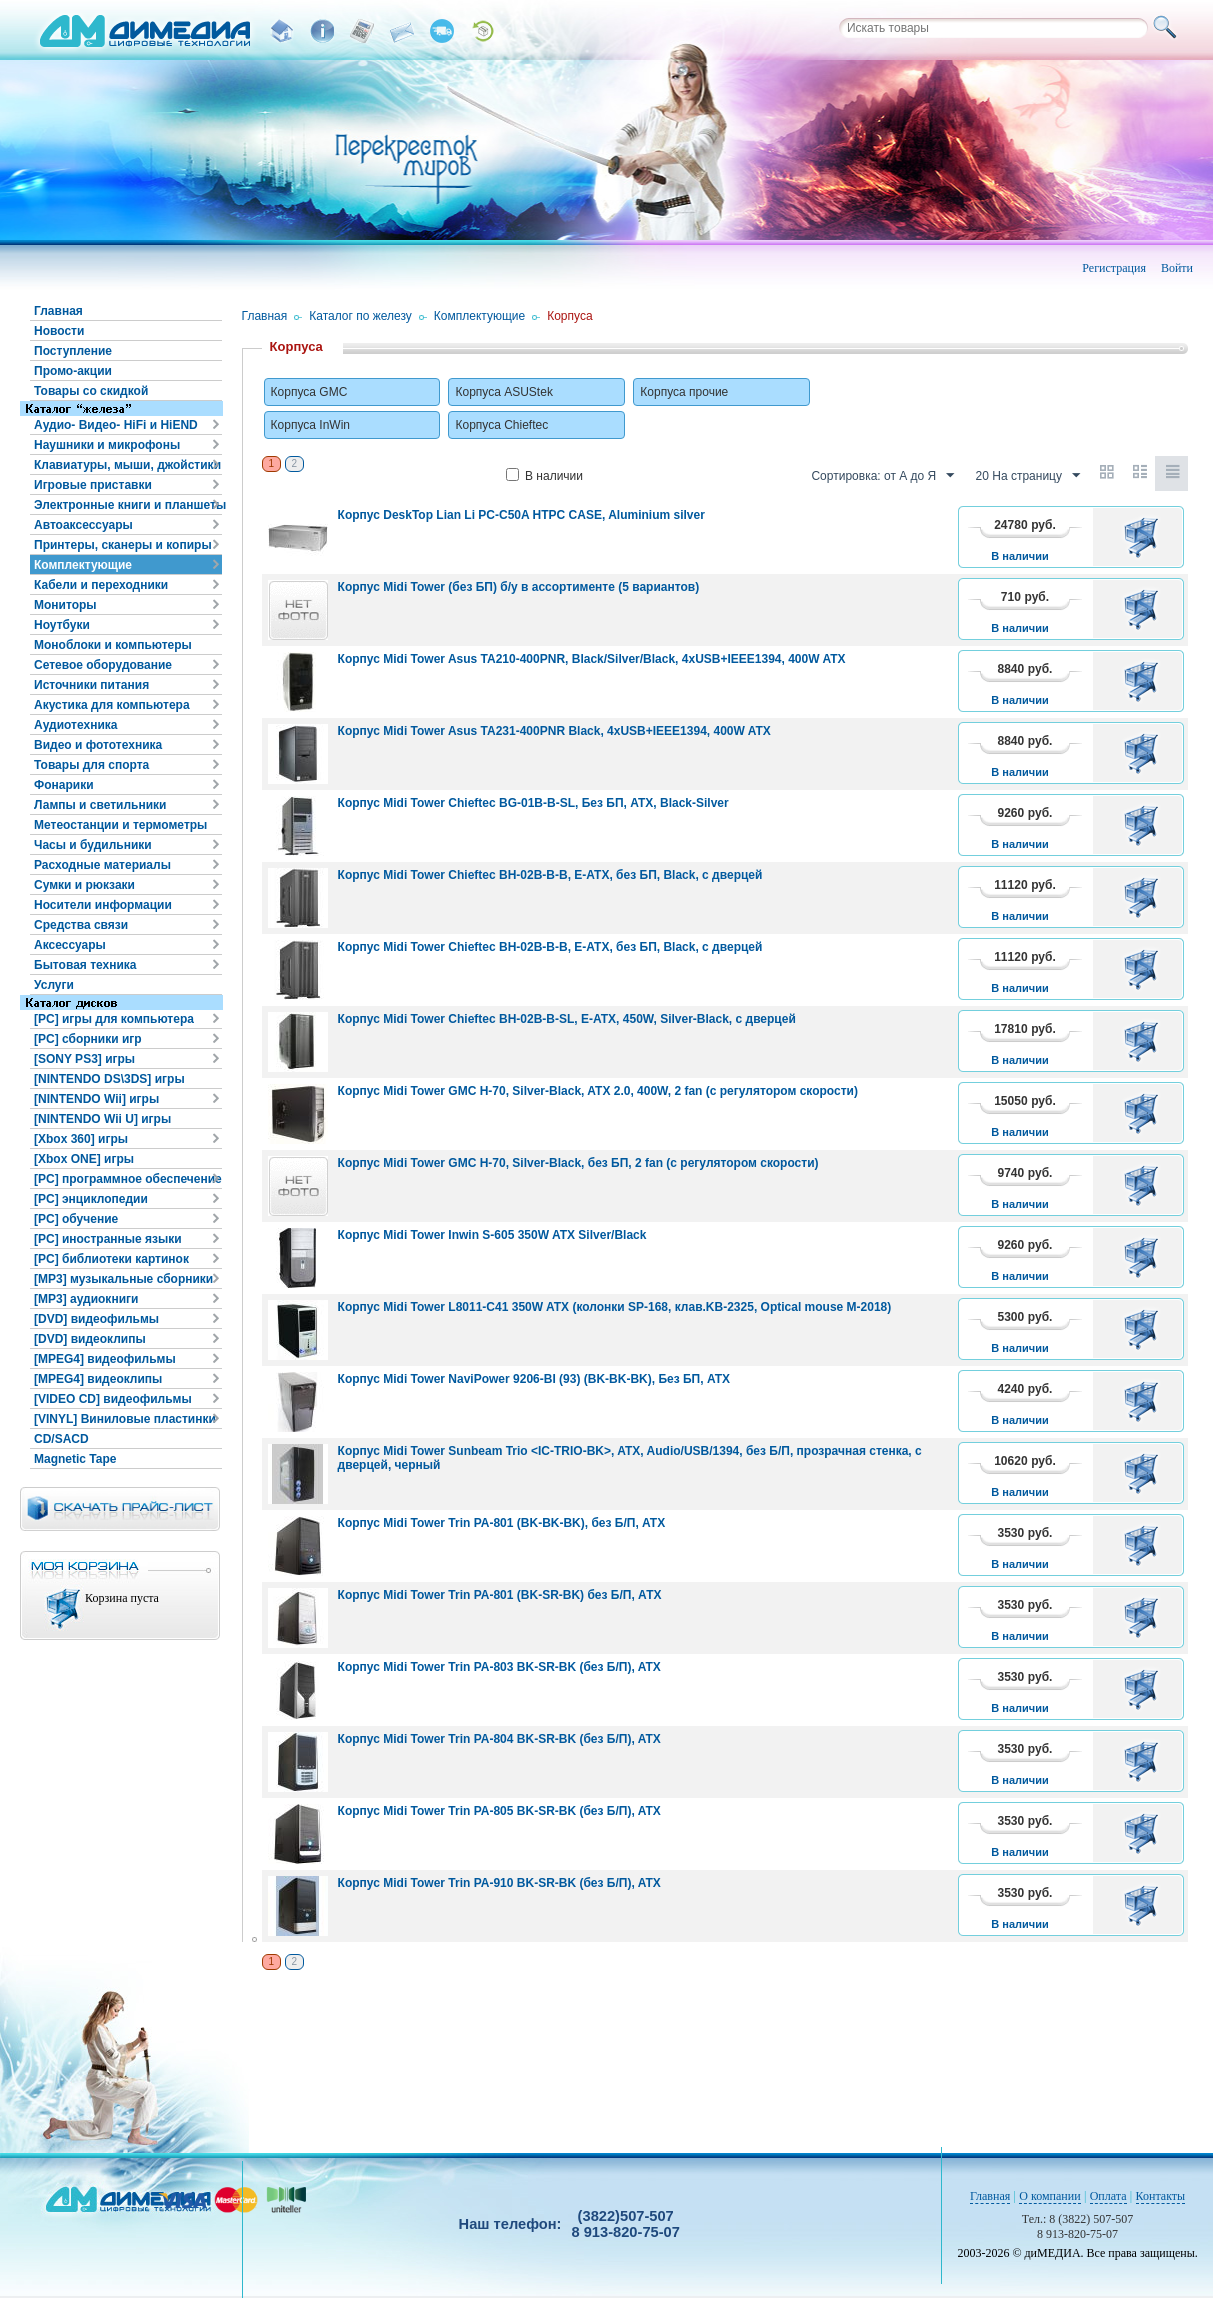  Describe the element at coordinates (91, 685) in the screenshot. I see `Источники питания` at that location.